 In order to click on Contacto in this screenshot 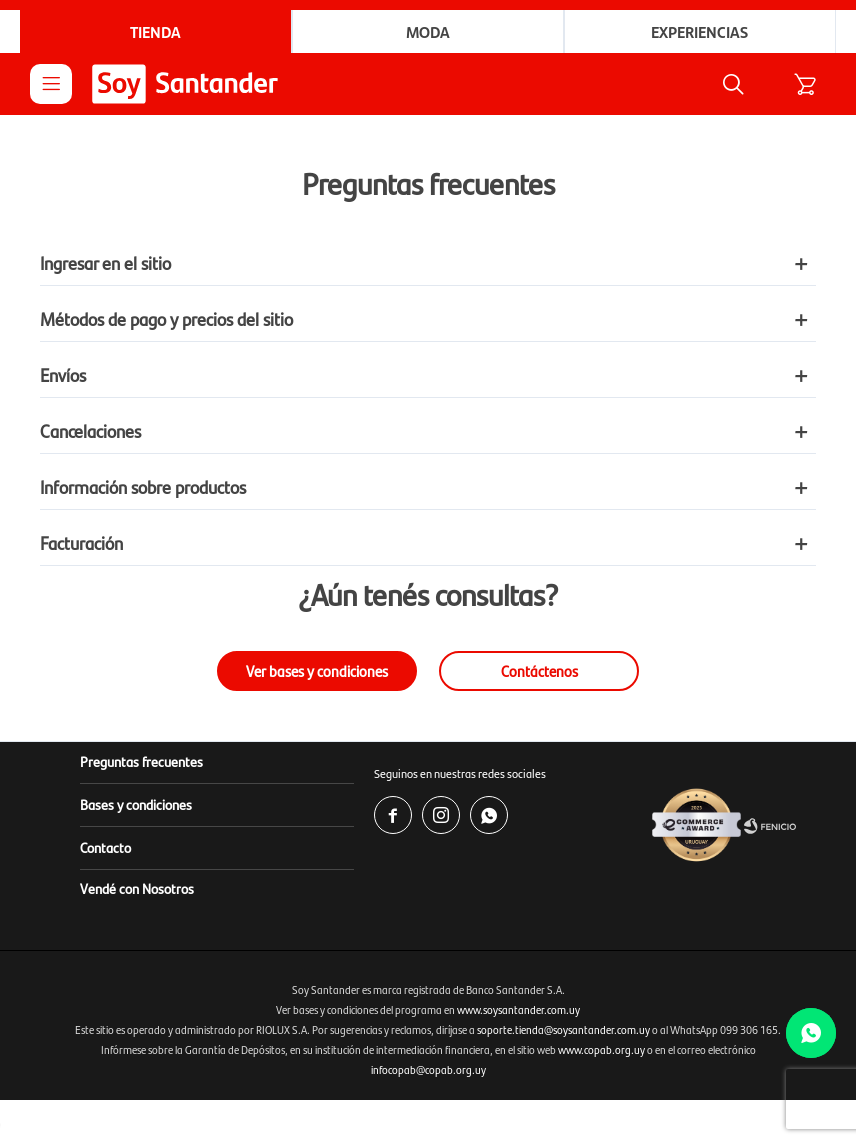, I will do `click(105, 847)`.